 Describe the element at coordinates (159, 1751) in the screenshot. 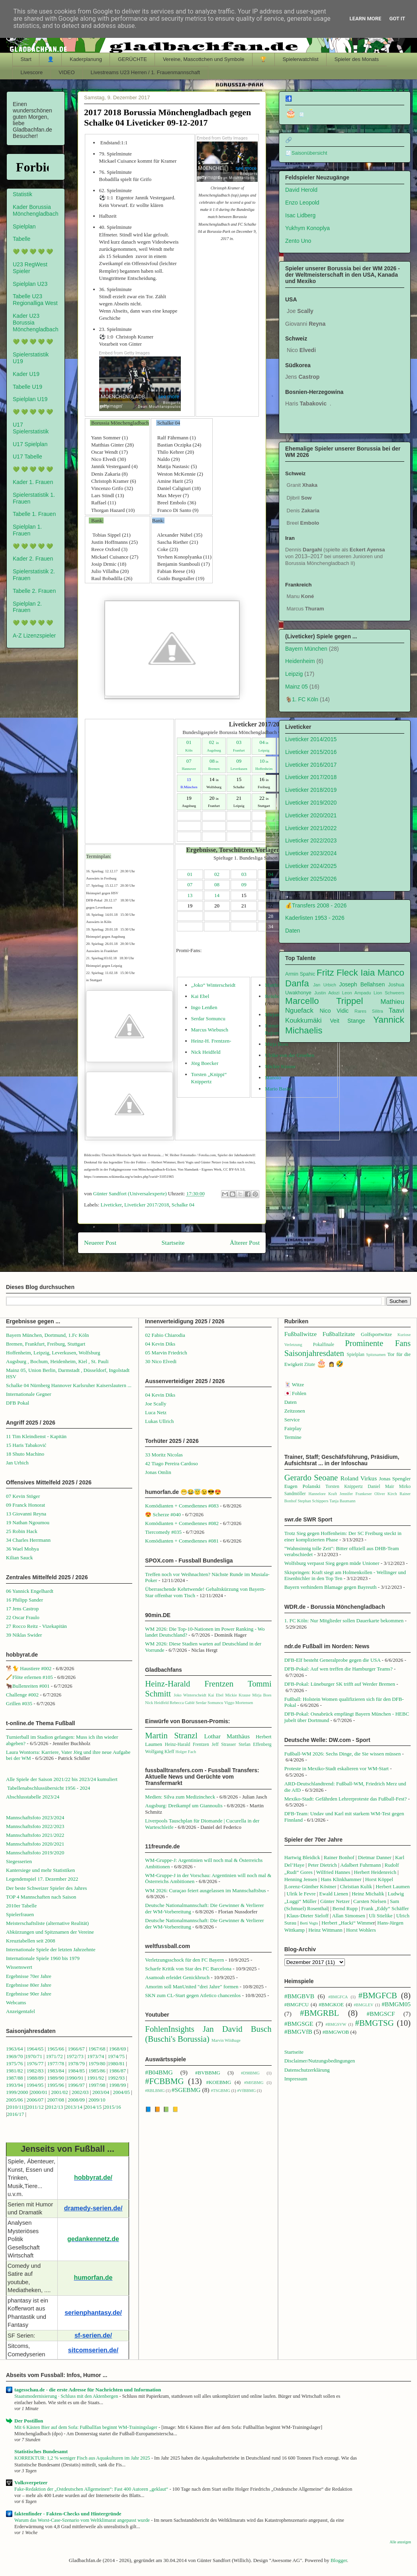

I see `Wolfgang Kleff` at that location.